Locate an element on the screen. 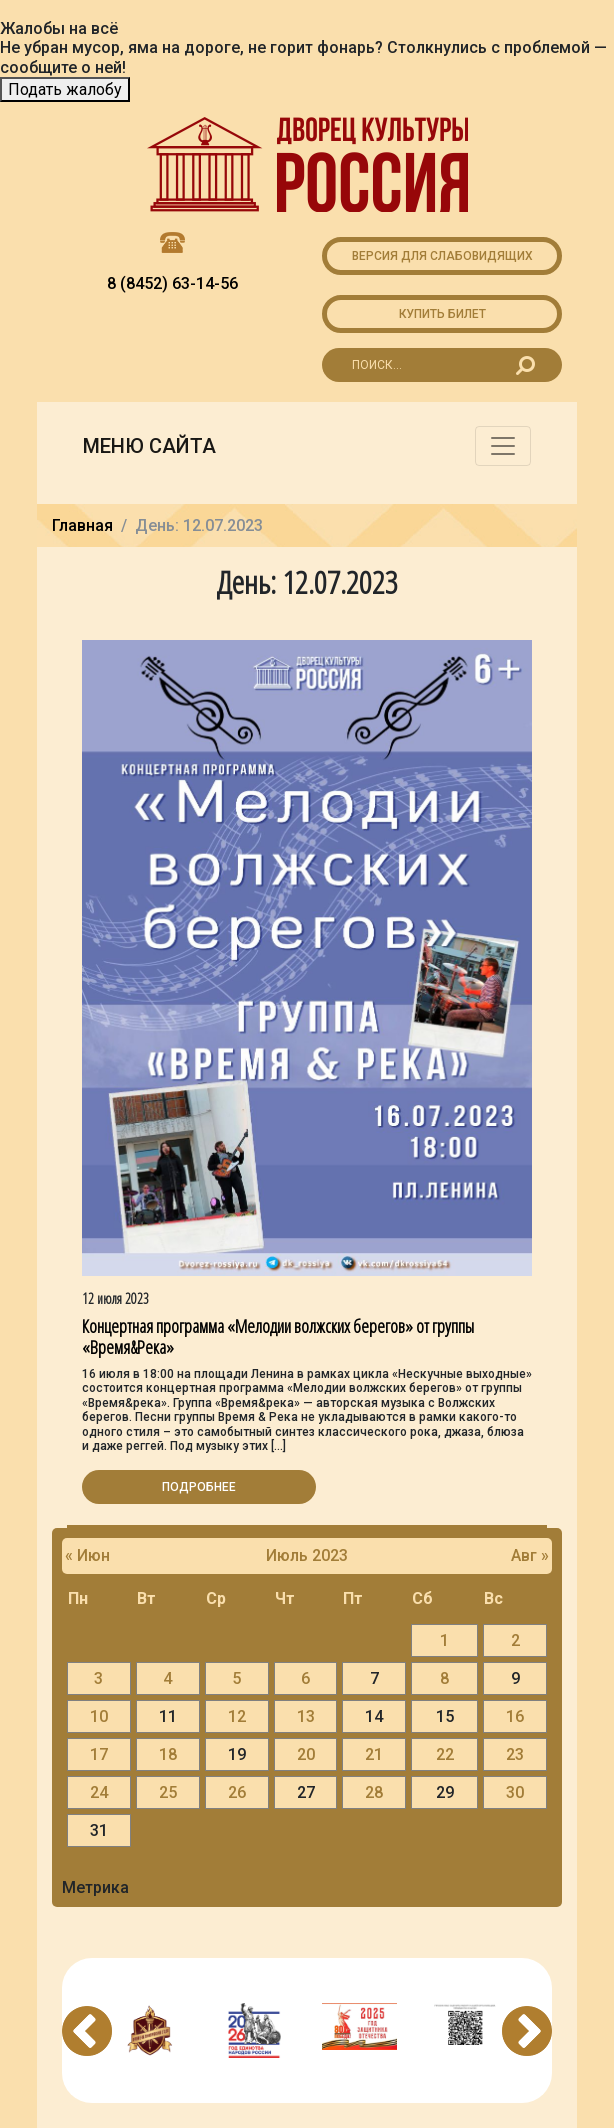 The image size is (614, 2128). Версия для слабовидящих is located at coordinates (442, 256).